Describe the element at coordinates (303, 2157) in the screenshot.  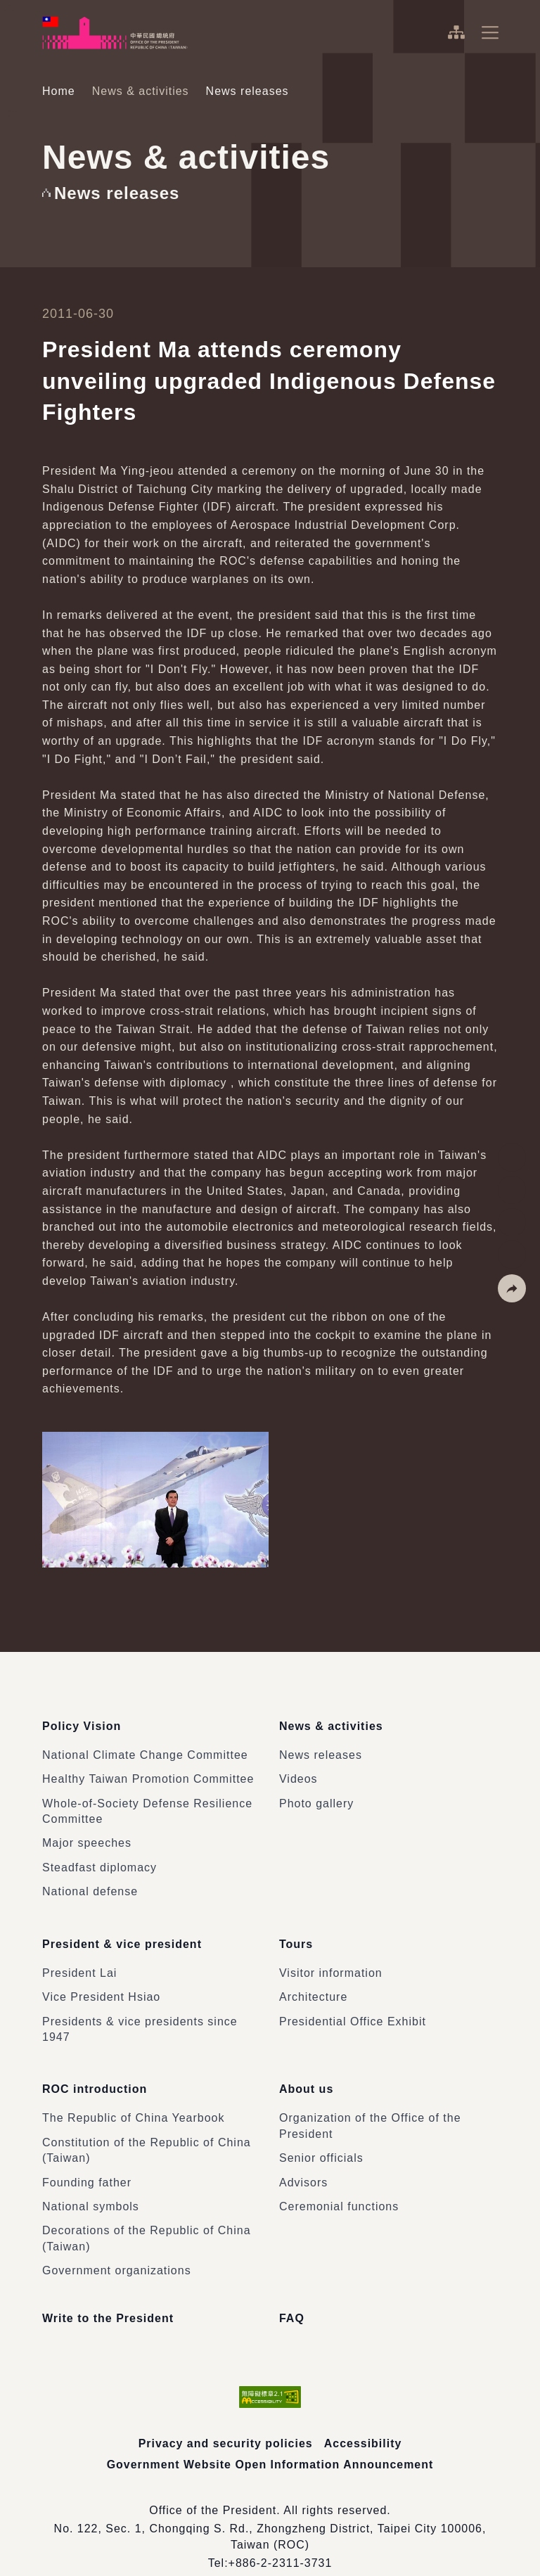
I see `Advisors` at that location.